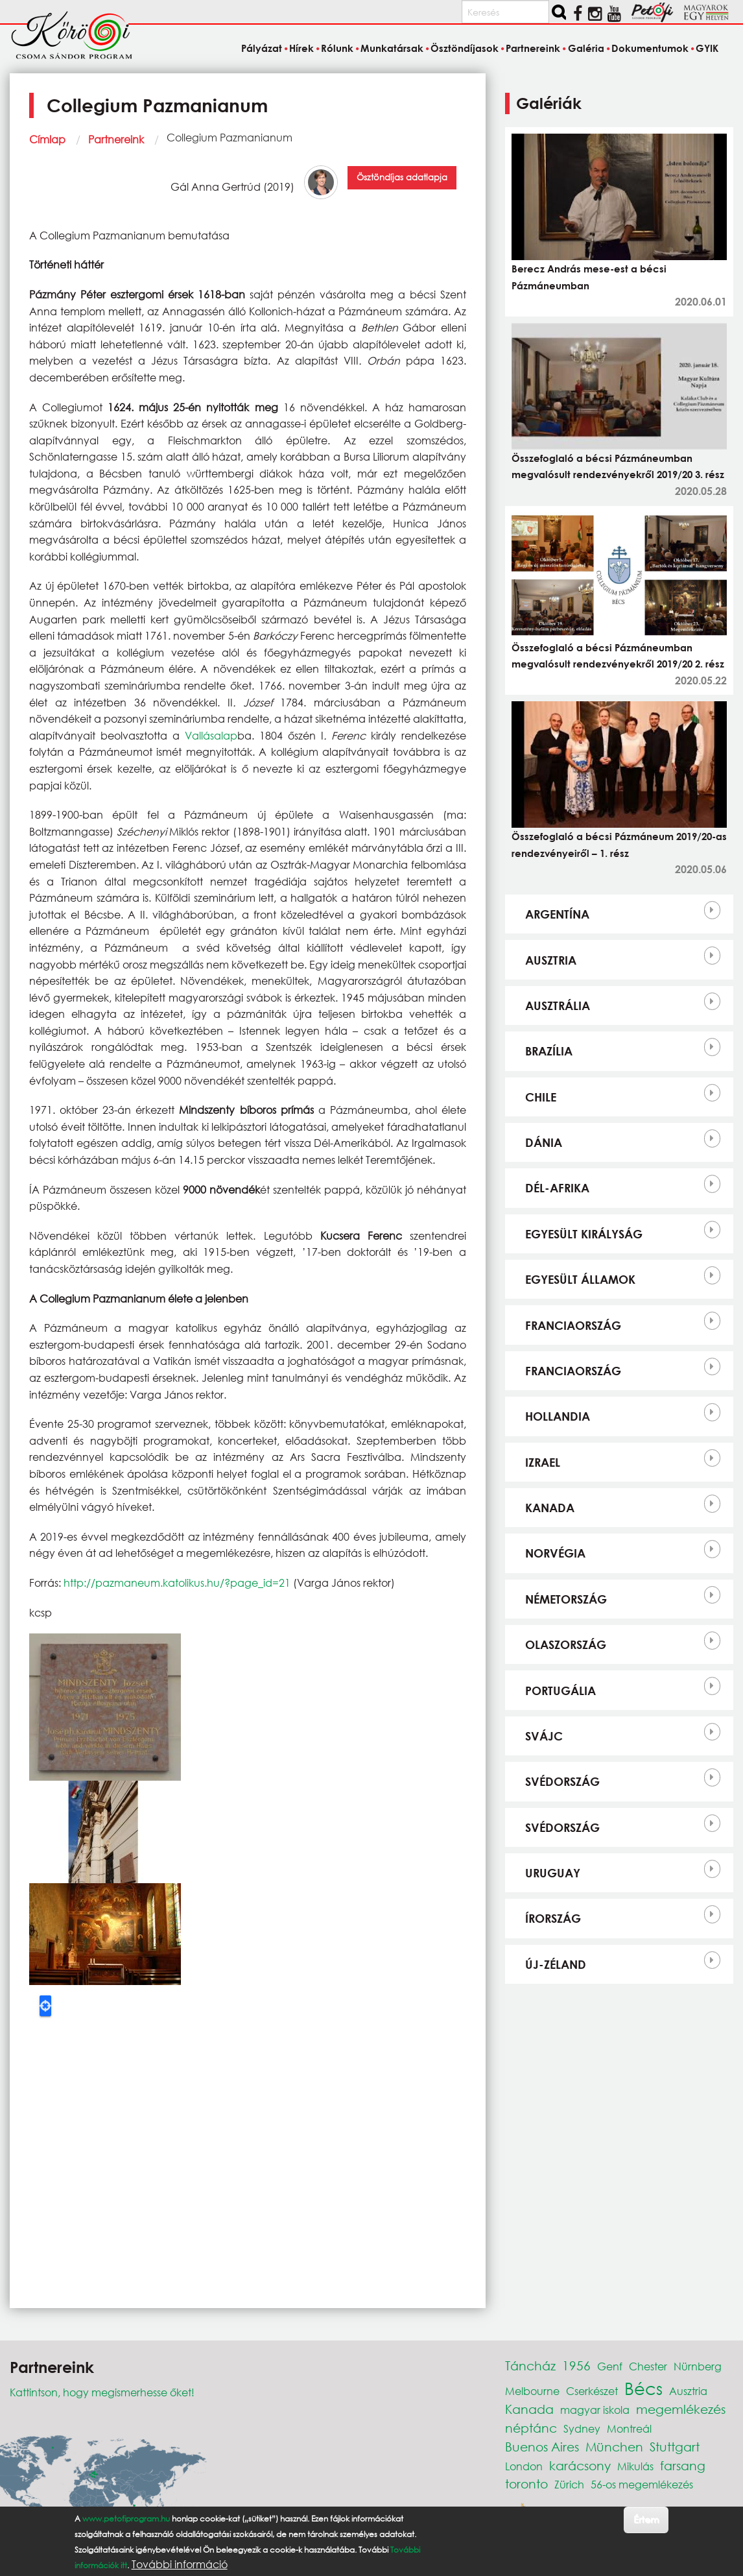 This screenshot has width=743, height=2576. Describe the element at coordinates (45, 2005) in the screenshot. I see `Locate` at that location.